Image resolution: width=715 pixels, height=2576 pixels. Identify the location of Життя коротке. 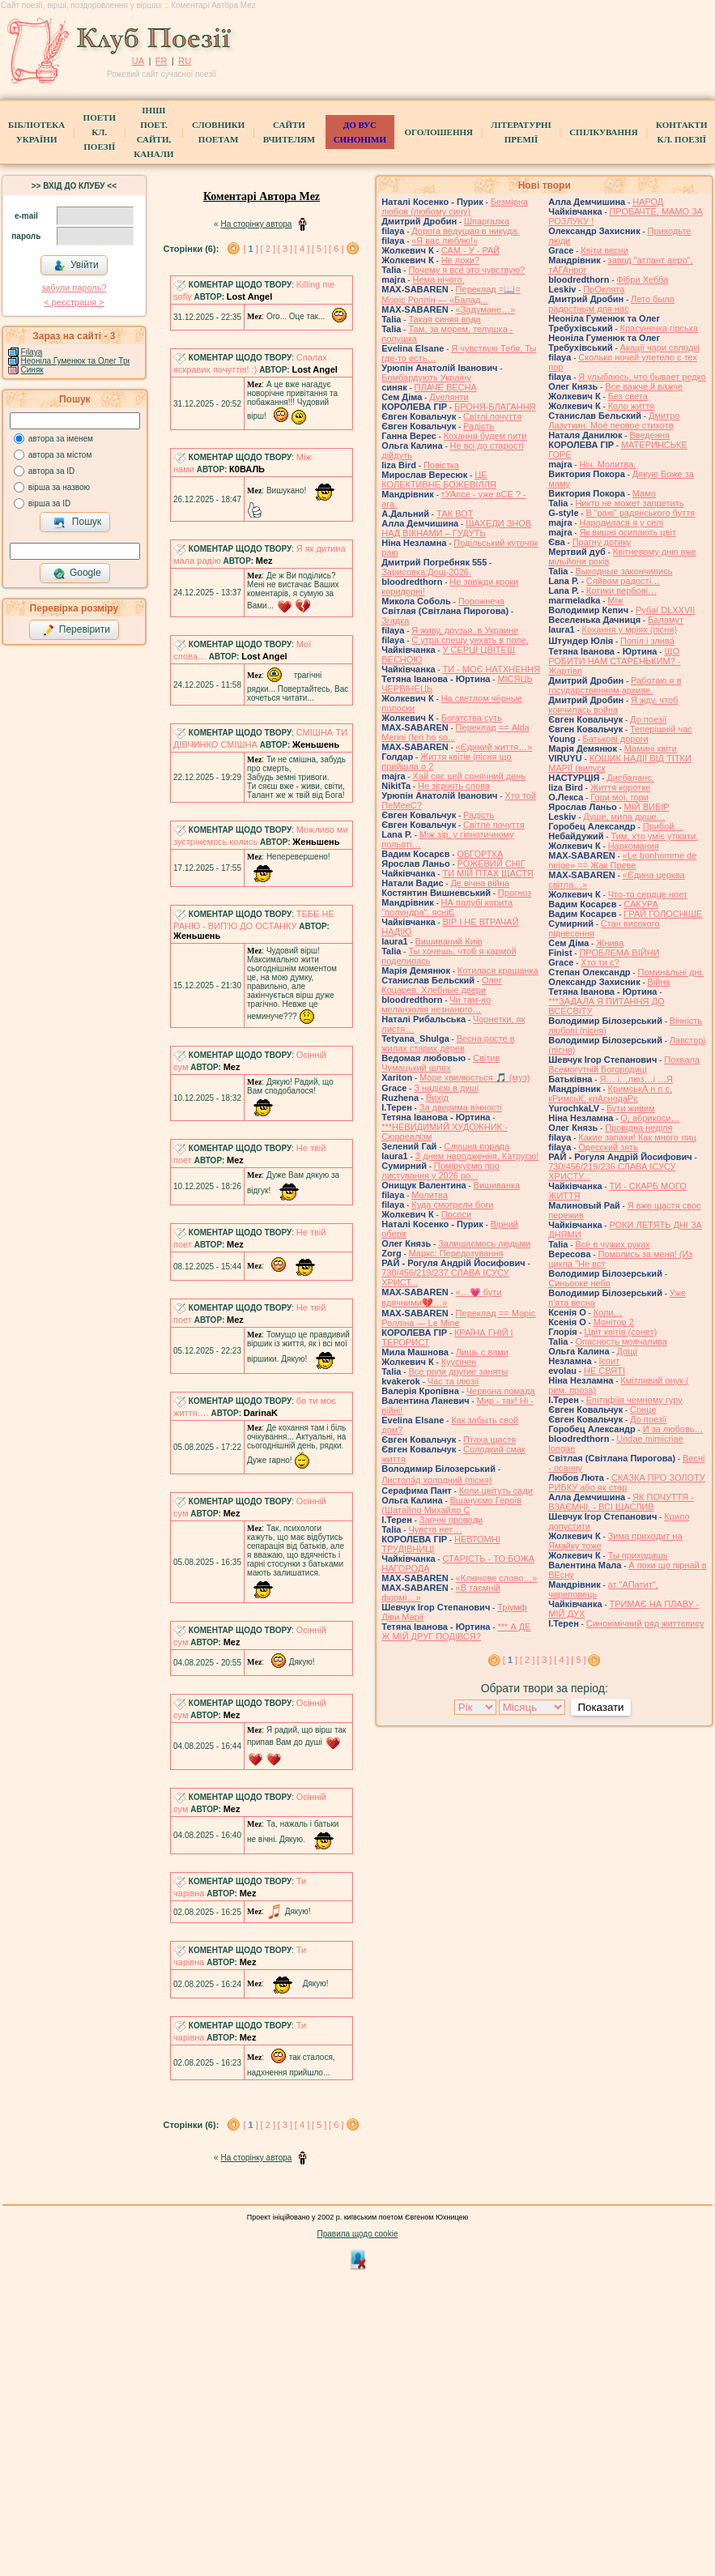
(620, 787).